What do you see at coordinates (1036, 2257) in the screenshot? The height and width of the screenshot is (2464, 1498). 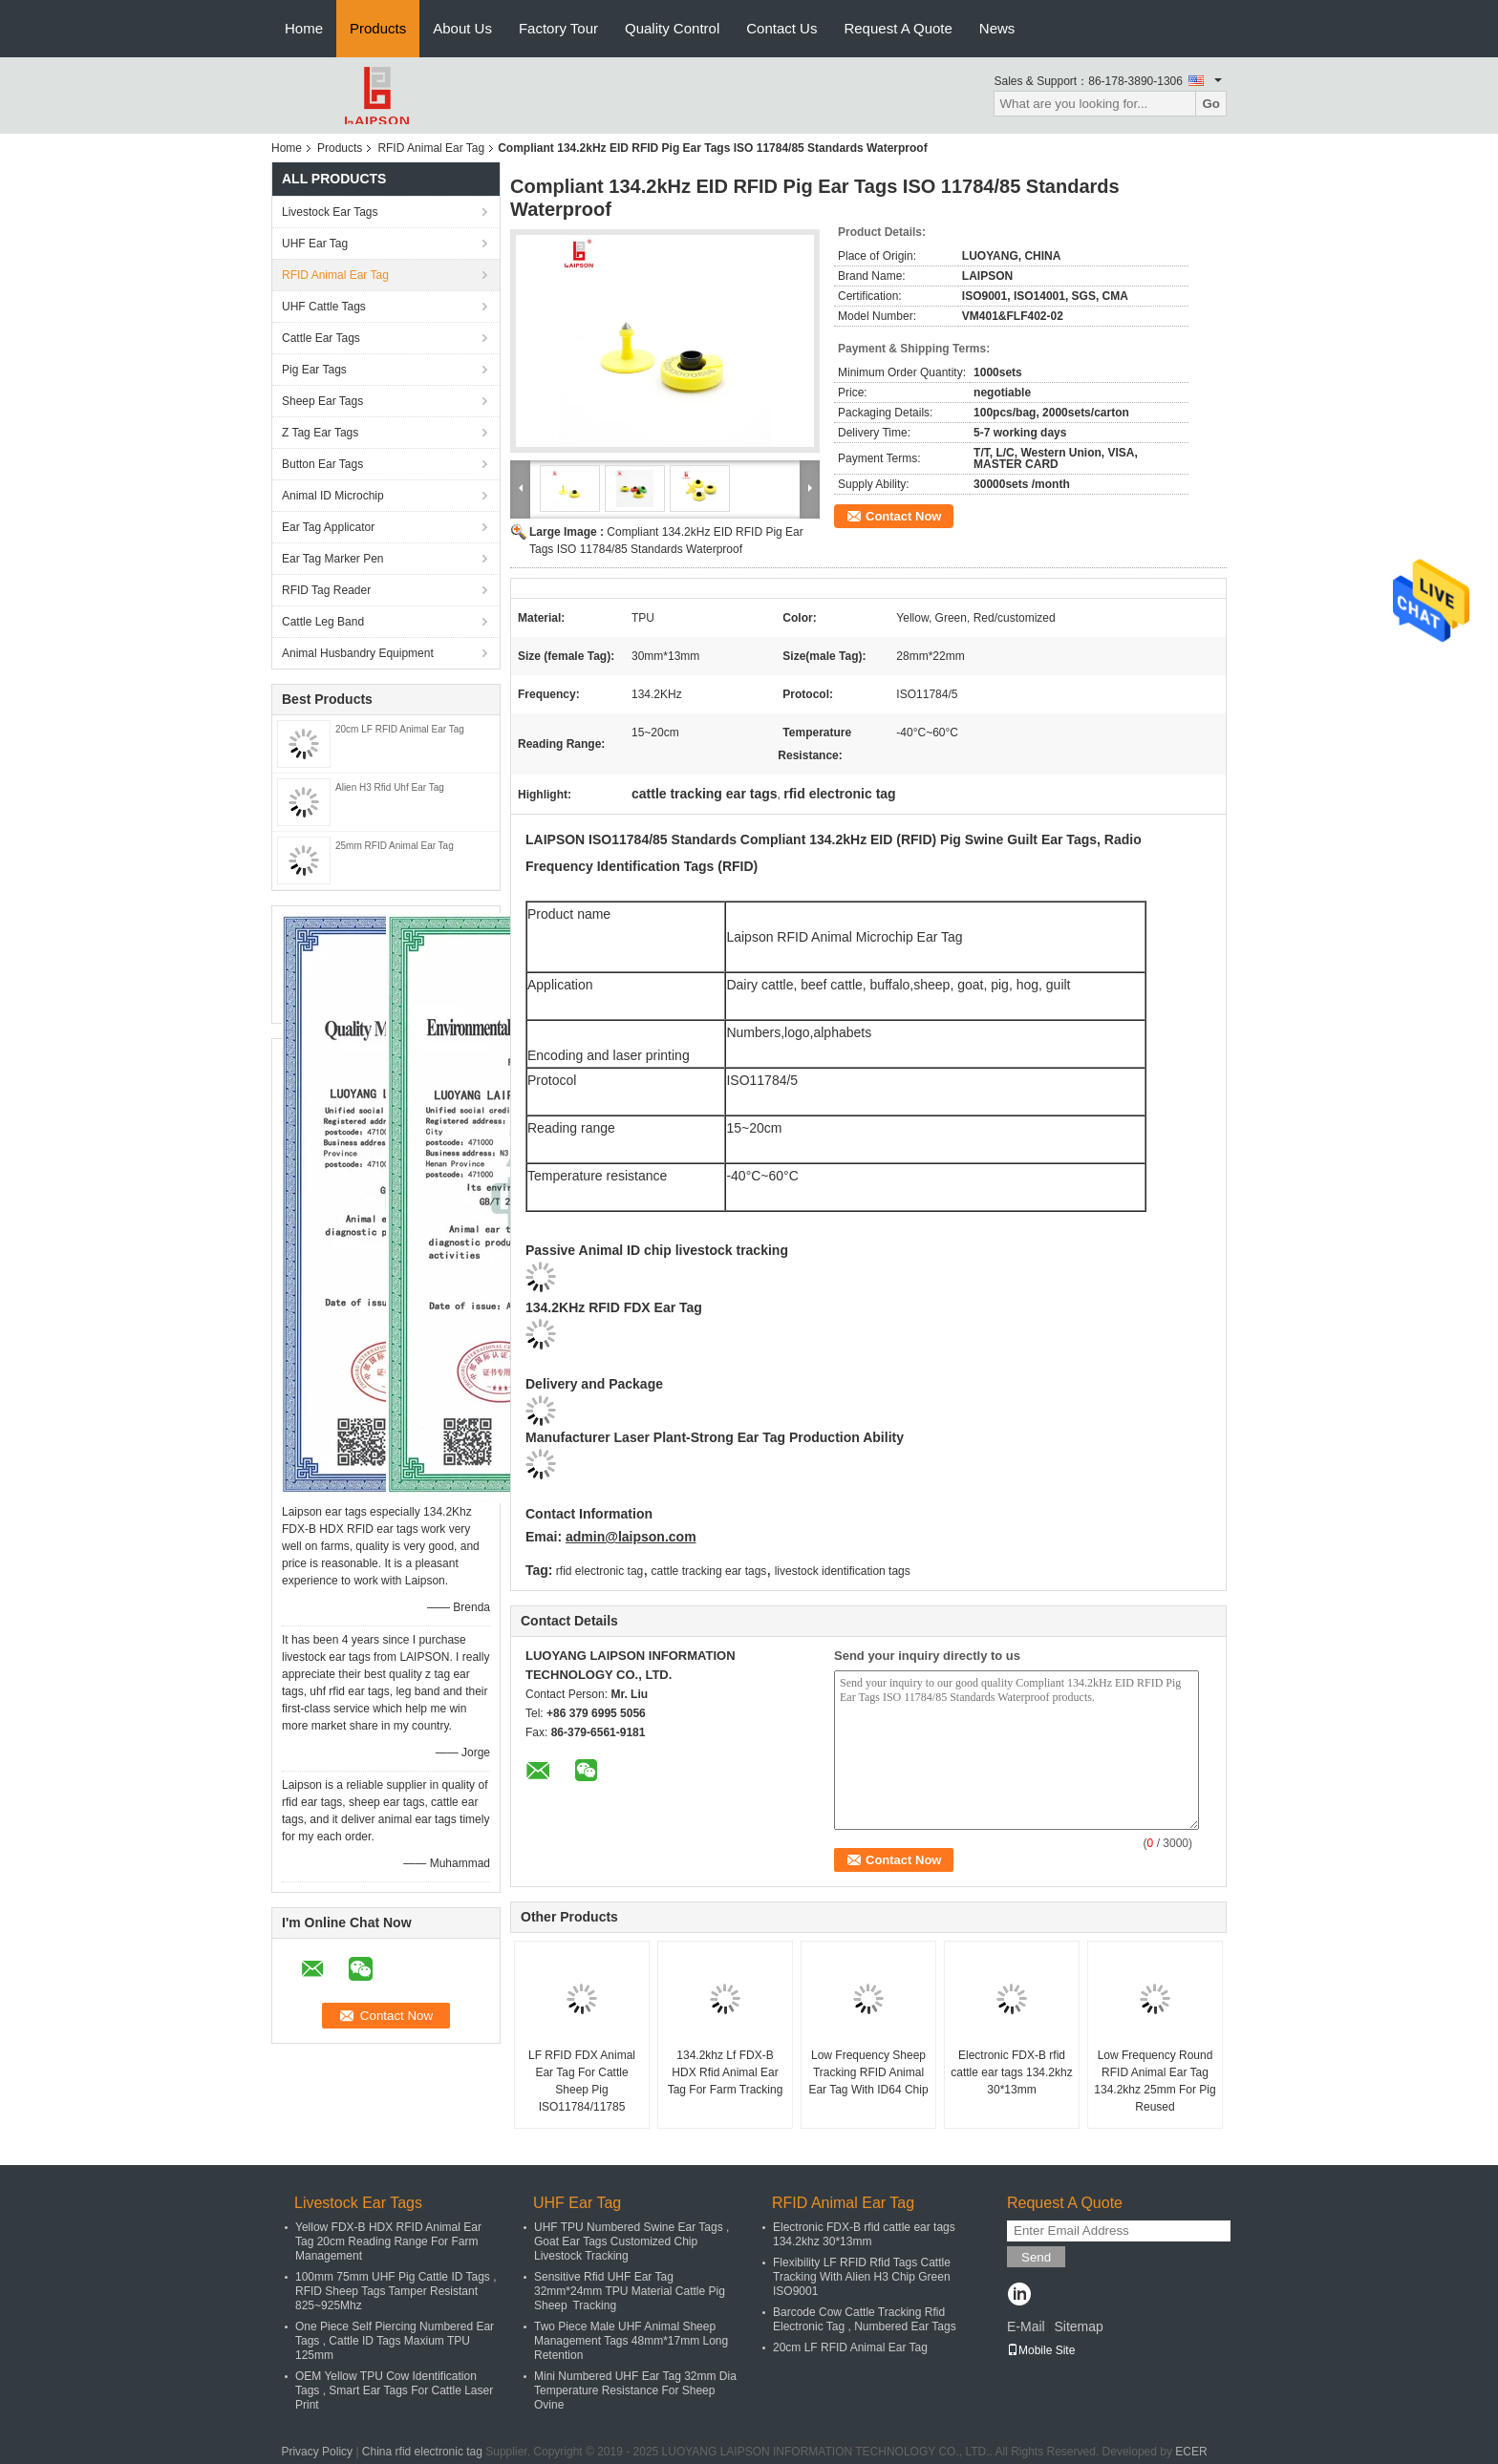 I see `Send` at bounding box center [1036, 2257].